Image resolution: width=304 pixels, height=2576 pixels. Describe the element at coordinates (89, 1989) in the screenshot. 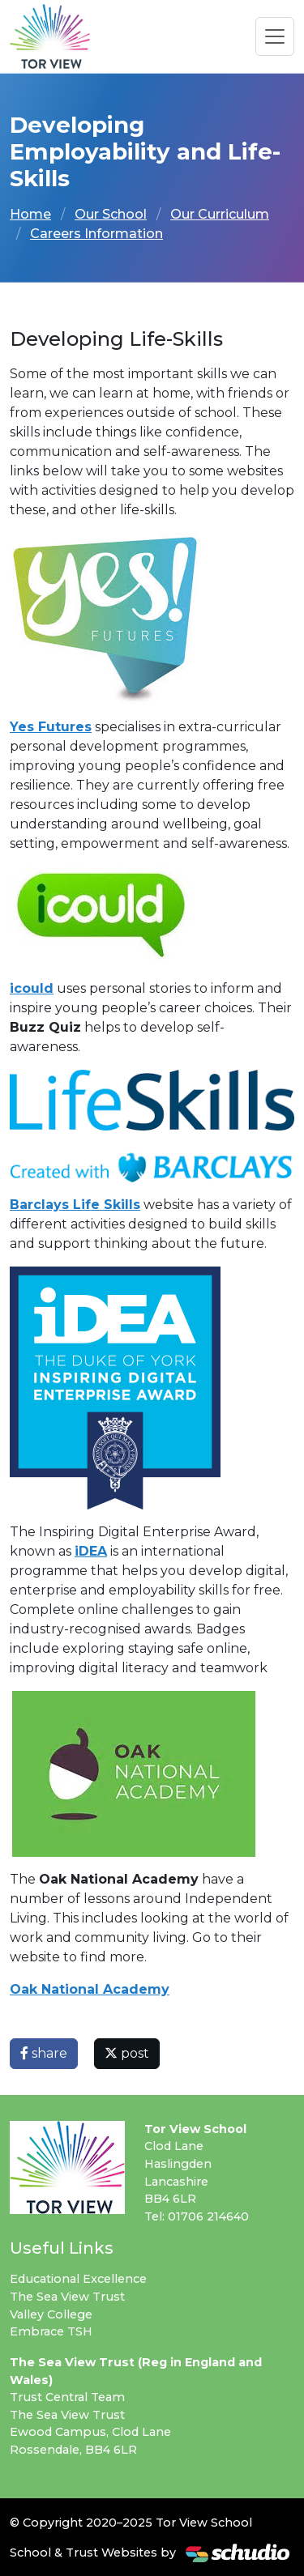

I see `Oak National Academy` at that location.